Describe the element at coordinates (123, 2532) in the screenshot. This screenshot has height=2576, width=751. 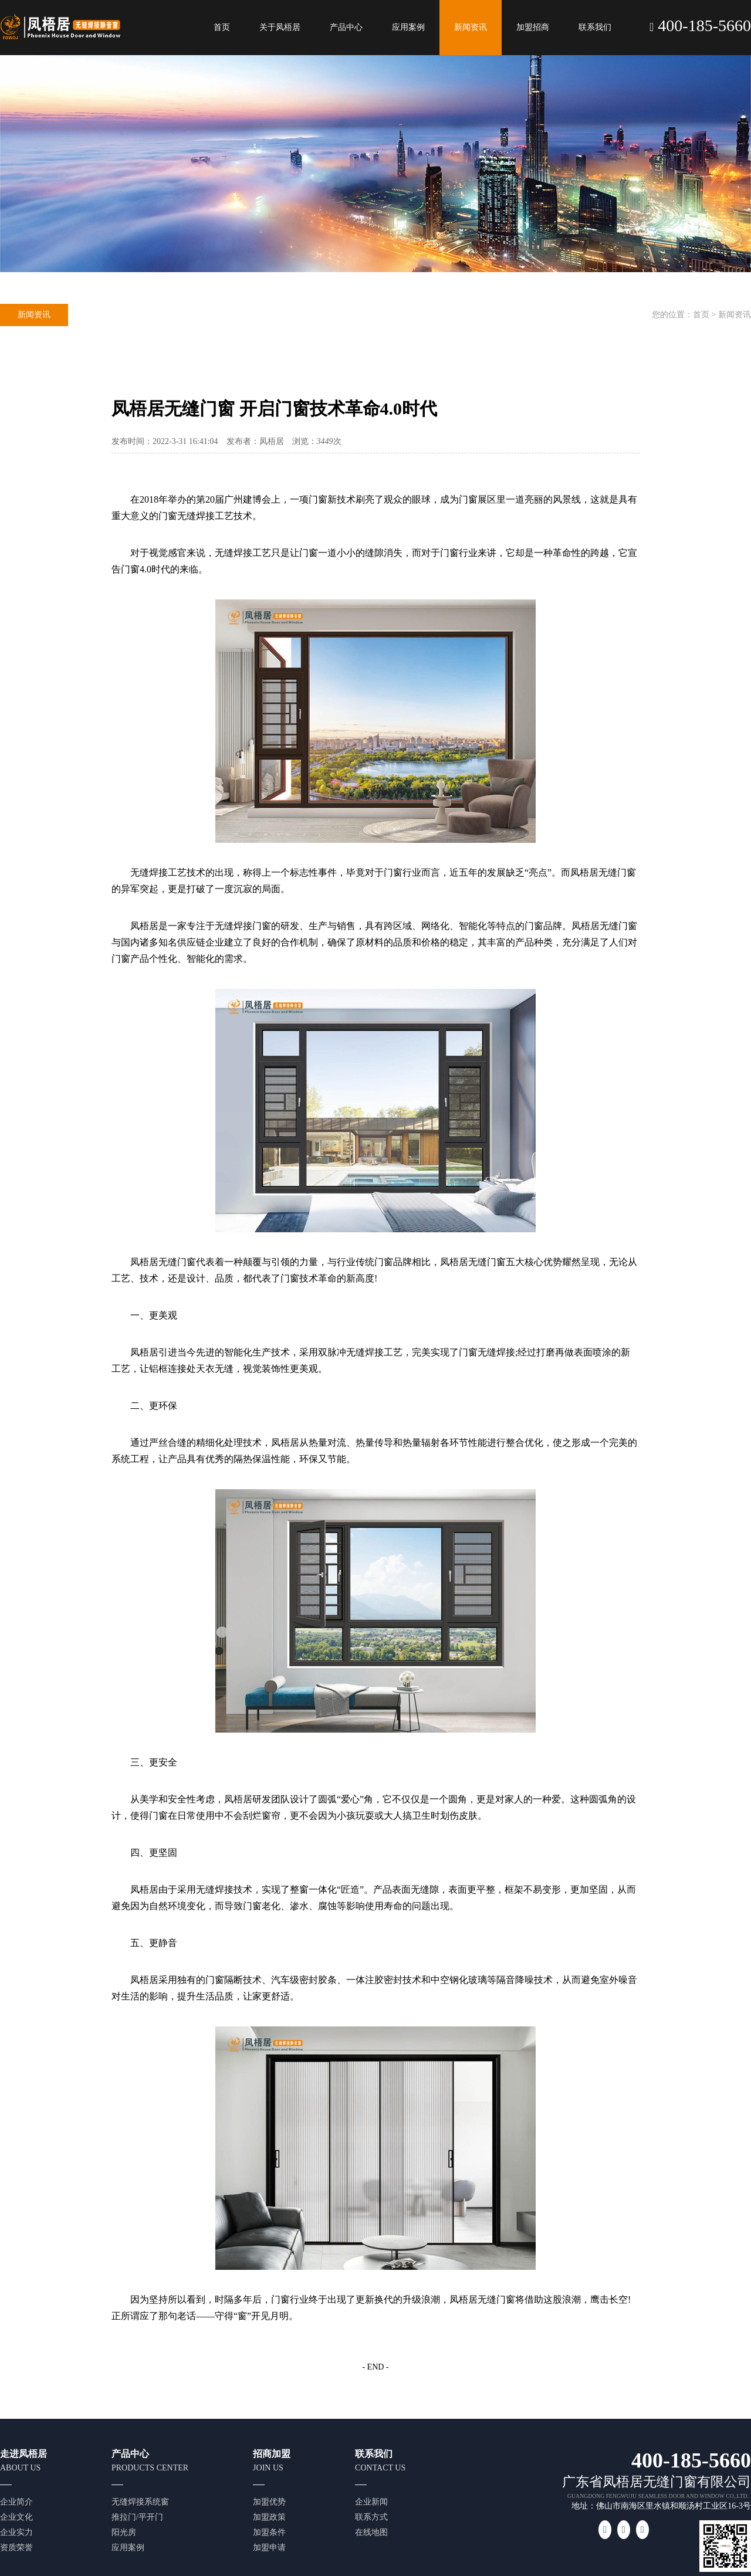
I see `阳光房` at that location.